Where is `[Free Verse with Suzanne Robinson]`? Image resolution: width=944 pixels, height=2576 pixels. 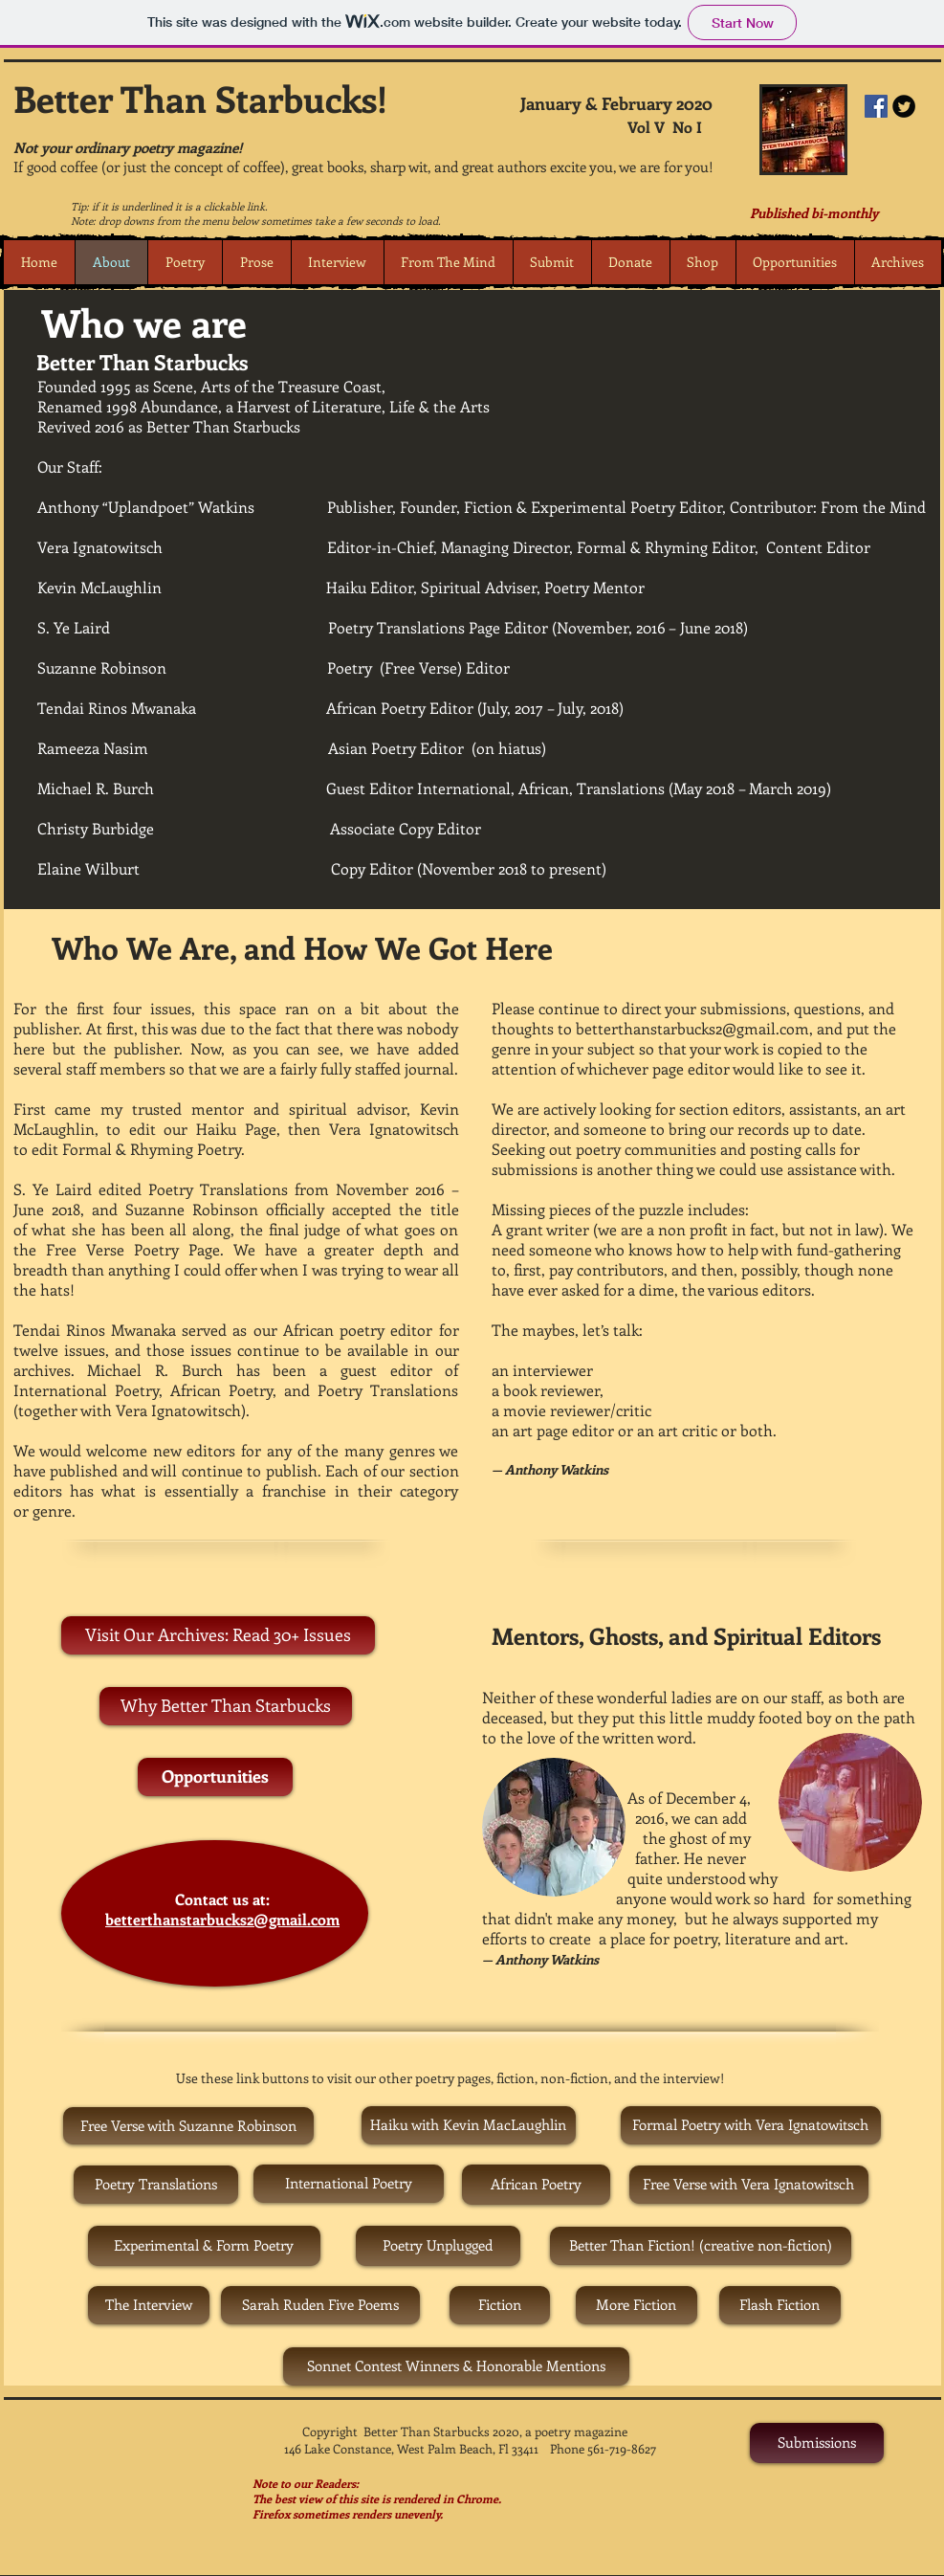 [Free Verse with Suzanne Robinson] is located at coordinates (188, 2125).